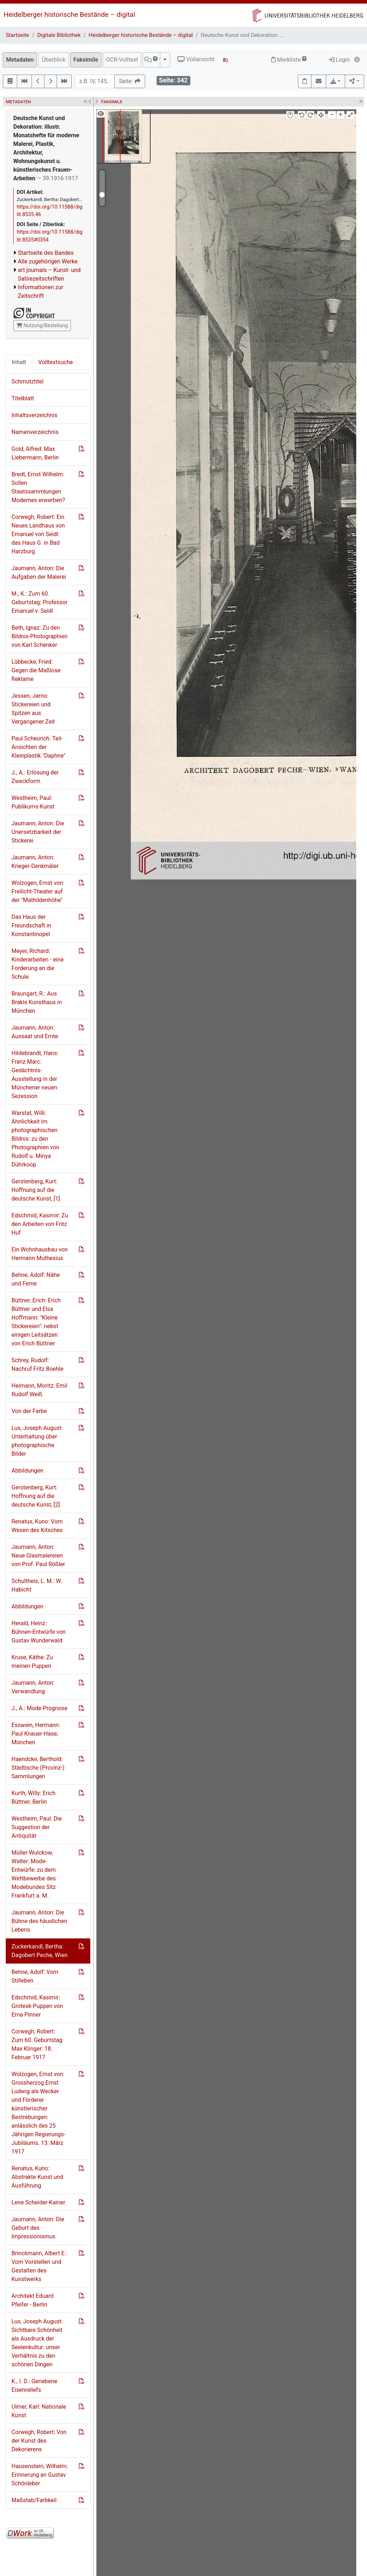 The image size is (367, 2576). I want to click on Ein Wohnhausbau von Hermann Muthesius, so click(39, 1253).